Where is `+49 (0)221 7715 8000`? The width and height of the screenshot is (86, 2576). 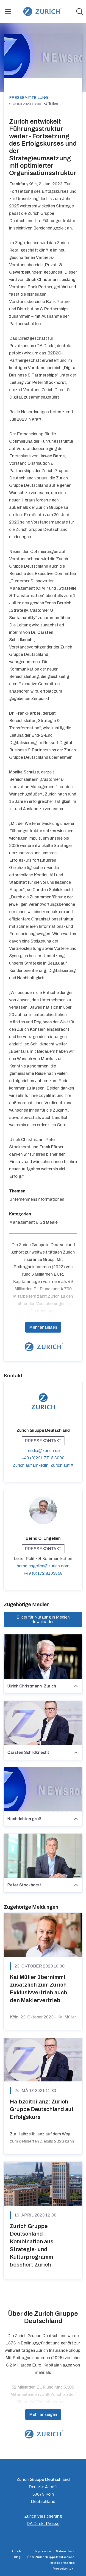
+49 (0)221 7715 8000 is located at coordinates (43, 1458).